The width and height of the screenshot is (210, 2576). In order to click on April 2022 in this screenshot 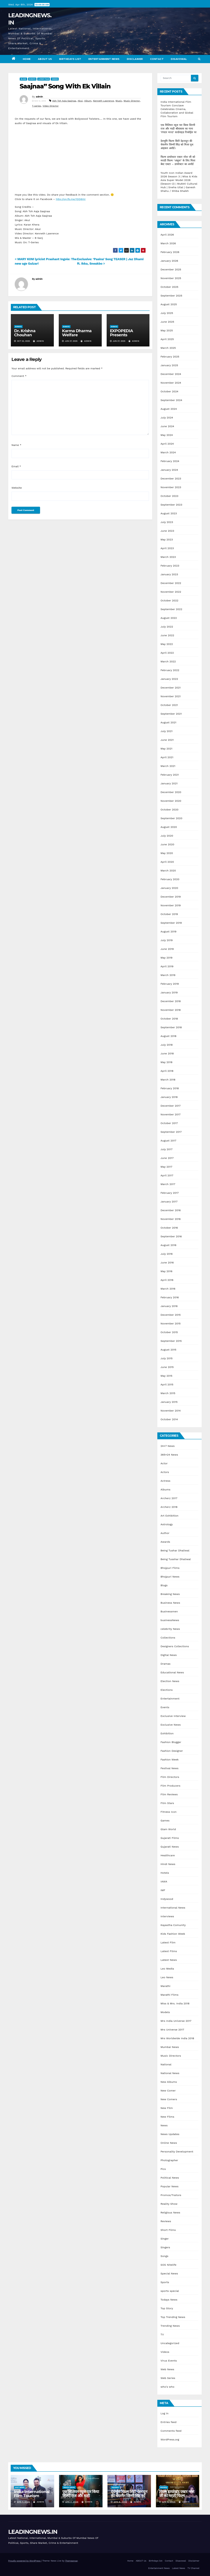, I will do `click(167, 652)`.